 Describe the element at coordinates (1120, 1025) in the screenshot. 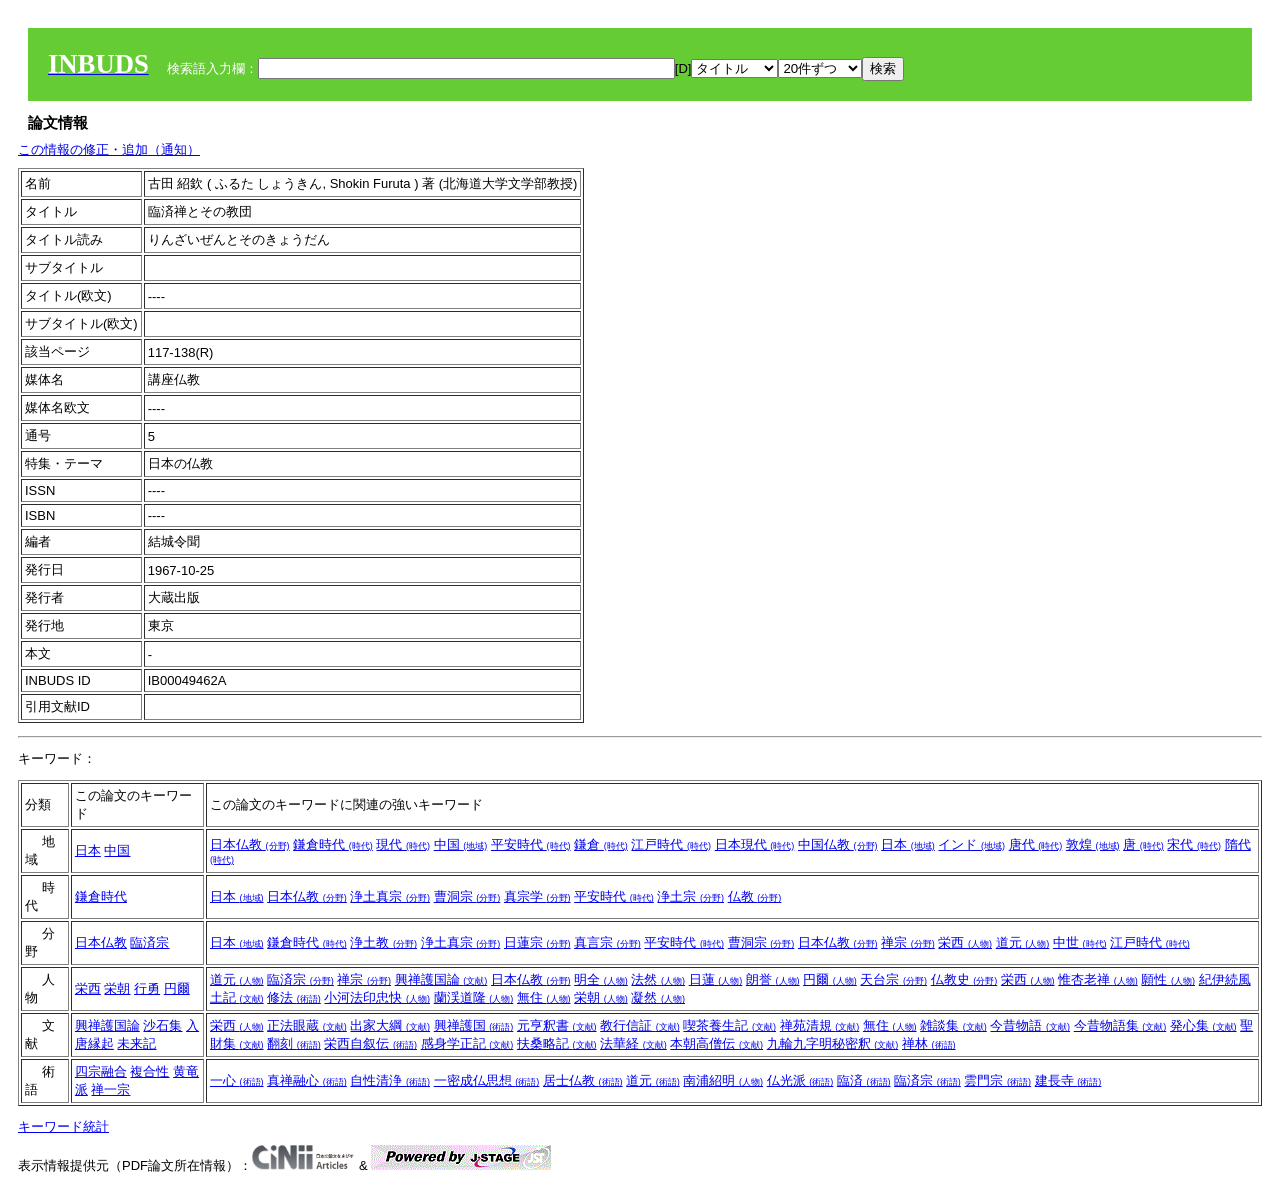

I see `今昔物語集` at that location.